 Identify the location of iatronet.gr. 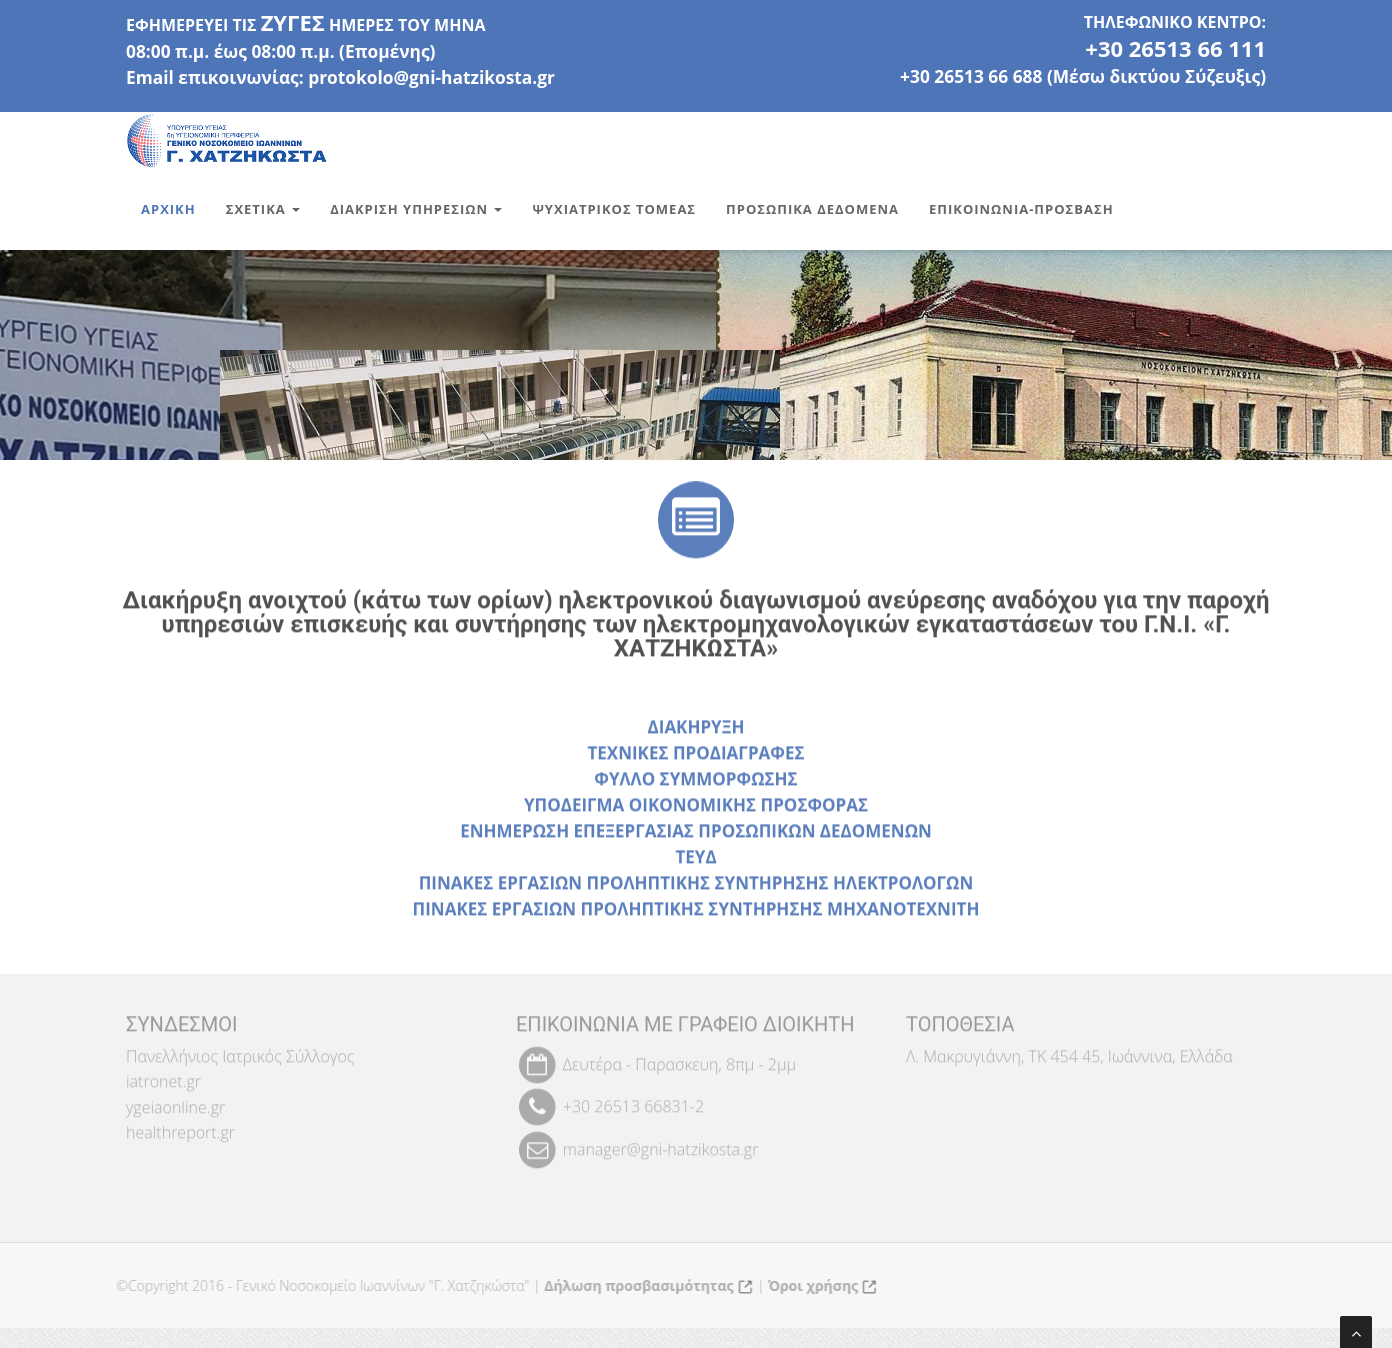
(163, 1076).